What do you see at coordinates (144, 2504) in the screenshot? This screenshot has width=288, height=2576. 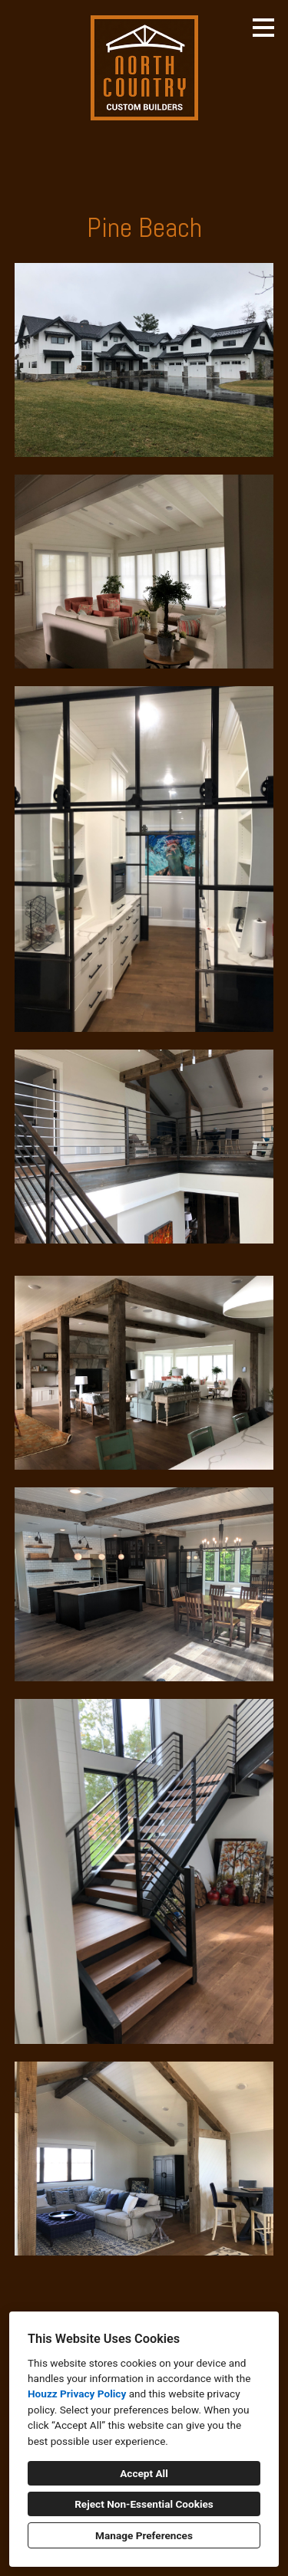 I see `Reject Non-Essential Cookies` at bounding box center [144, 2504].